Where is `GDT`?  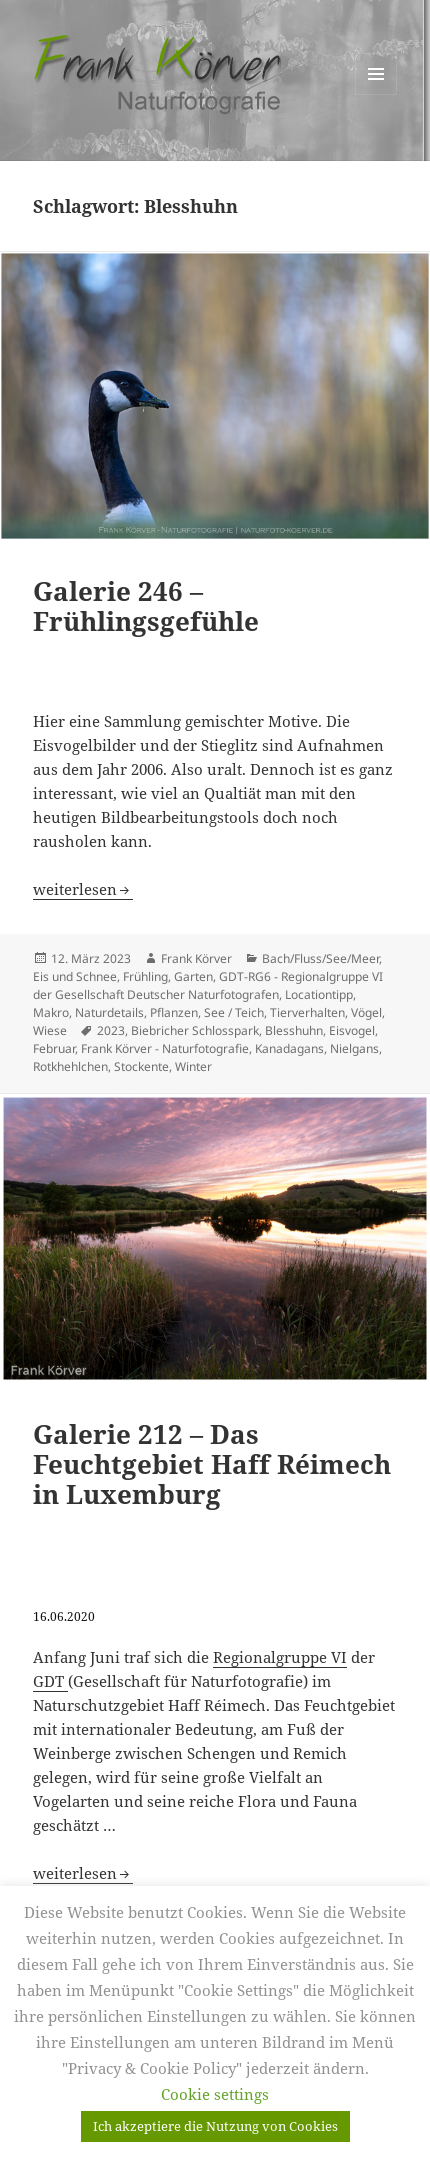
GDT is located at coordinates (50, 1681).